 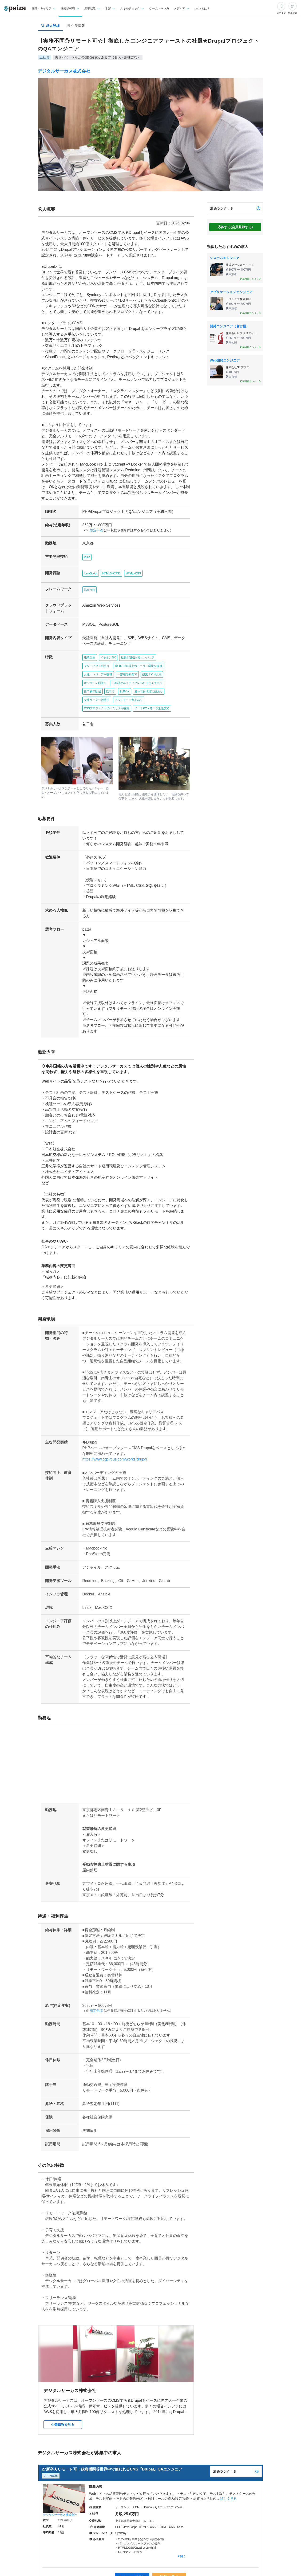 I want to click on 開発エンジニア（名古屋）, so click(x=229, y=326).